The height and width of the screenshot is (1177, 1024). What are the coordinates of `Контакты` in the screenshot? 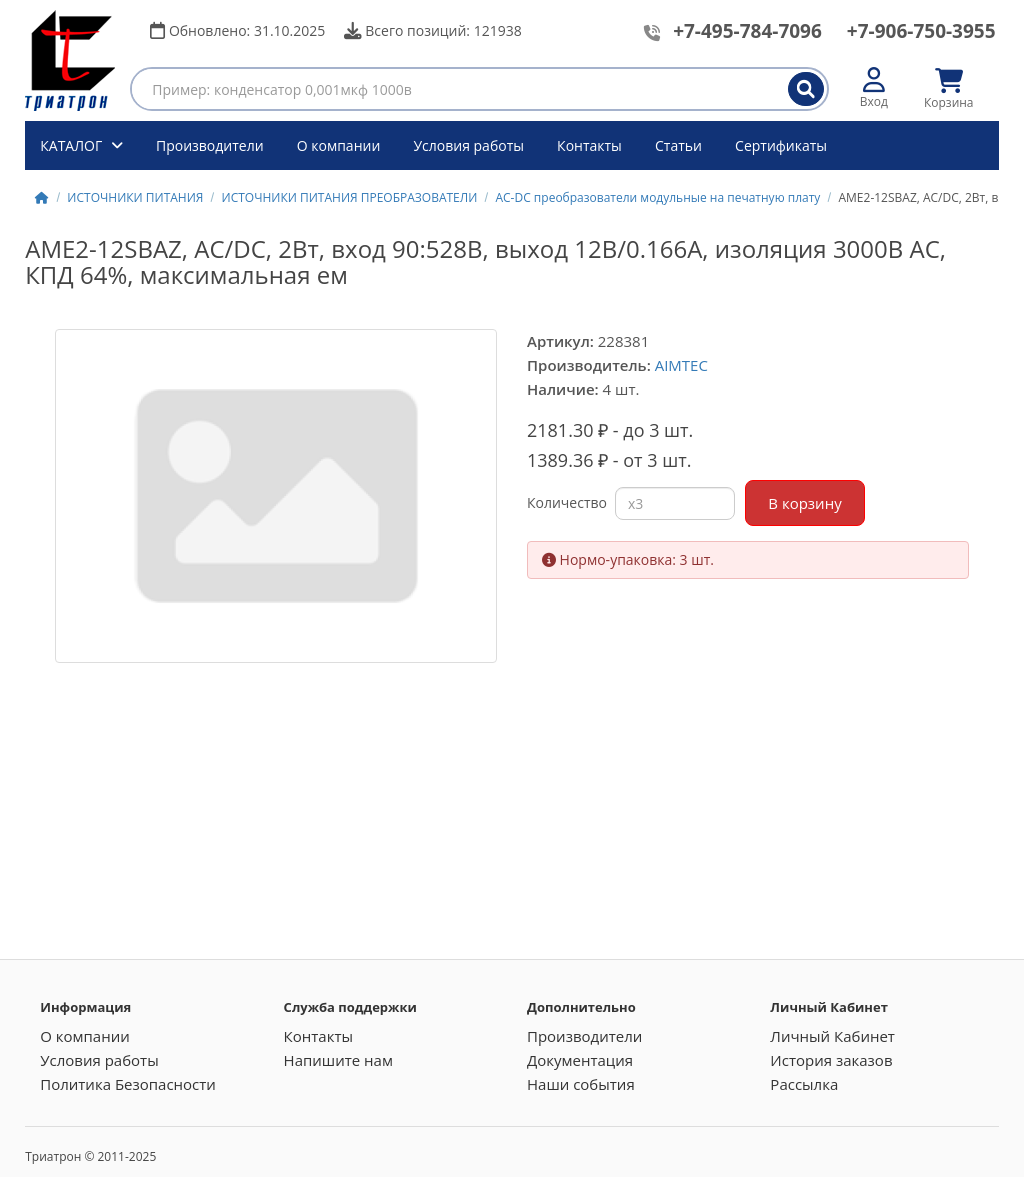 It's located at (589, 145).